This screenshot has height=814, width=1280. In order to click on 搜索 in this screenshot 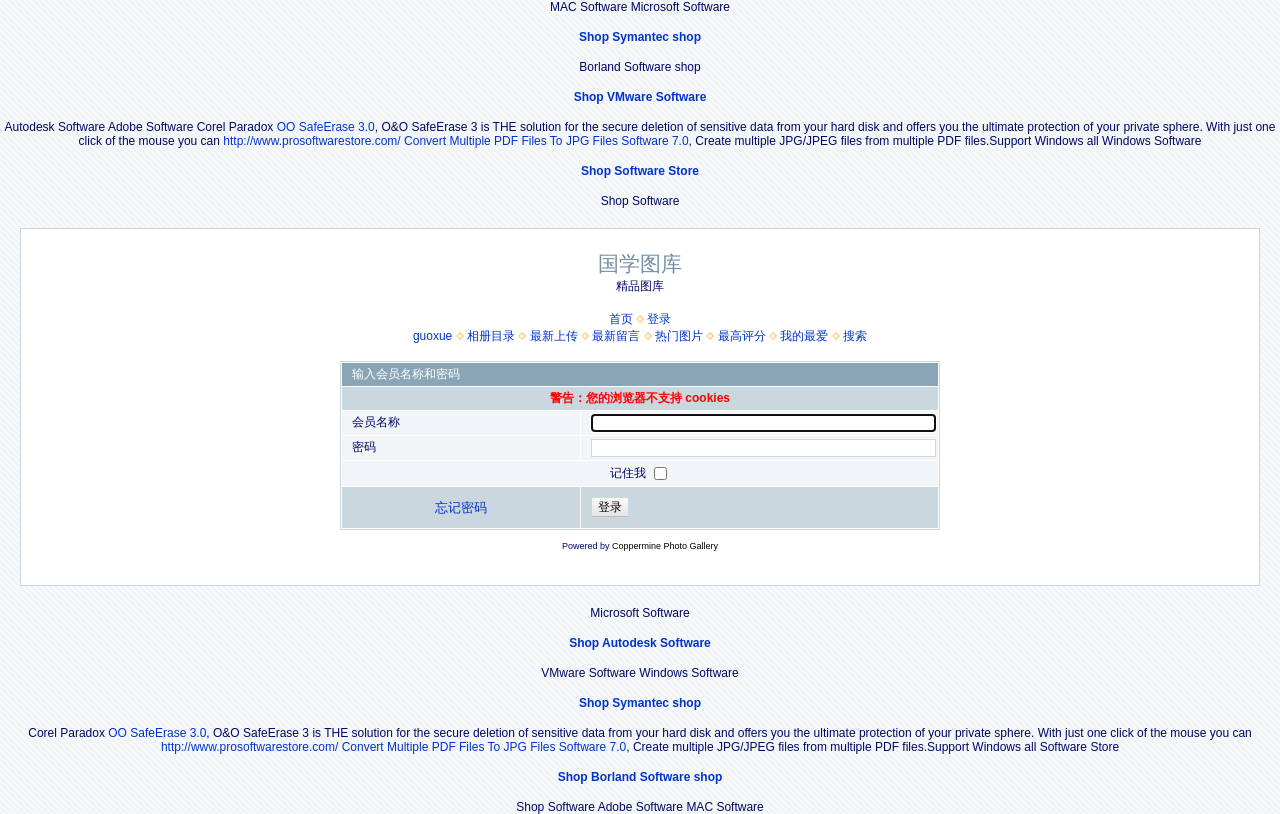, I will do `click(855, 336)`.